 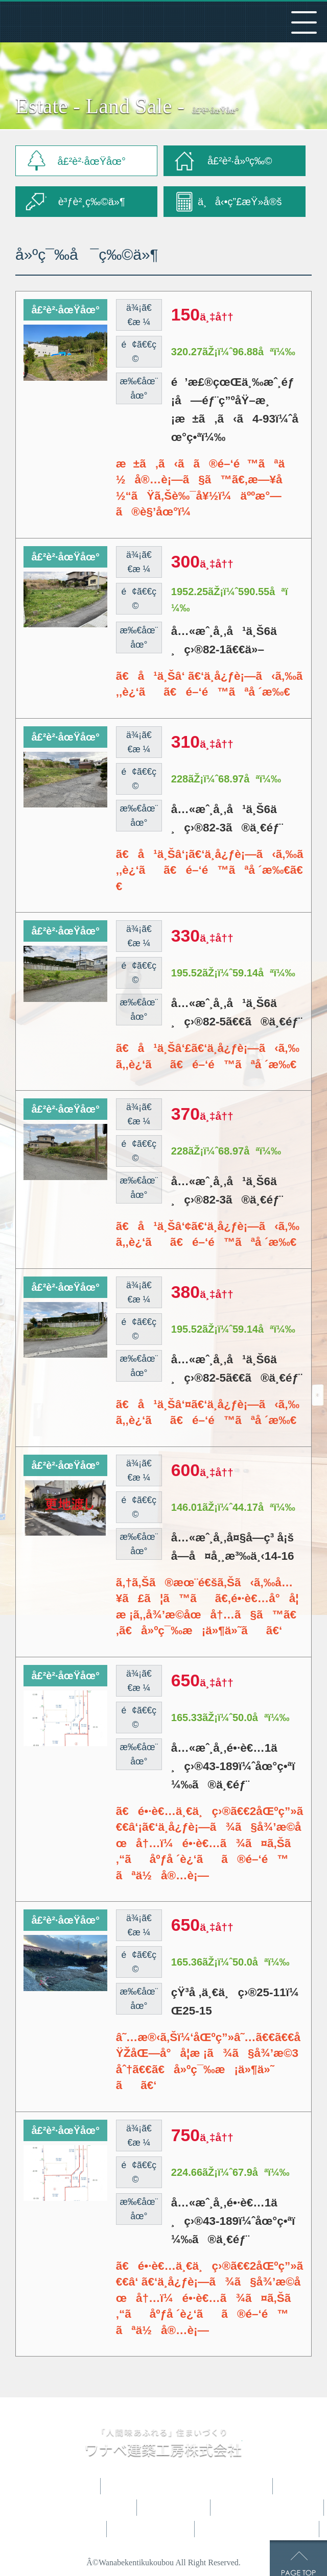 I want to click on ãŠå•ã„åˆã‚ã›, so click(x=258, y=2529).